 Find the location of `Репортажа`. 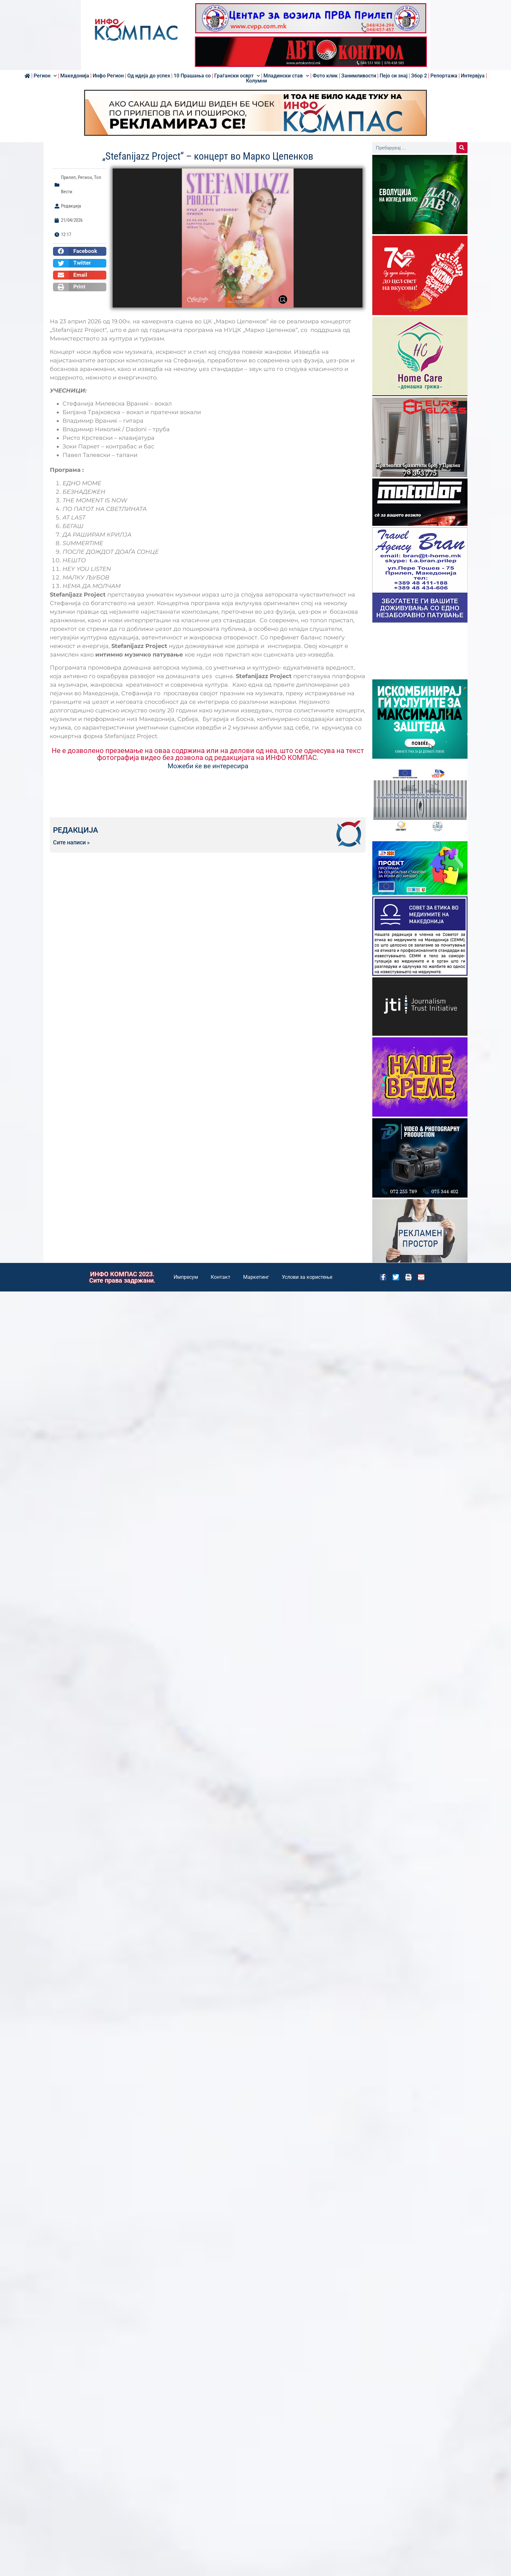

Репортажа is located at coordinates (443, 75).